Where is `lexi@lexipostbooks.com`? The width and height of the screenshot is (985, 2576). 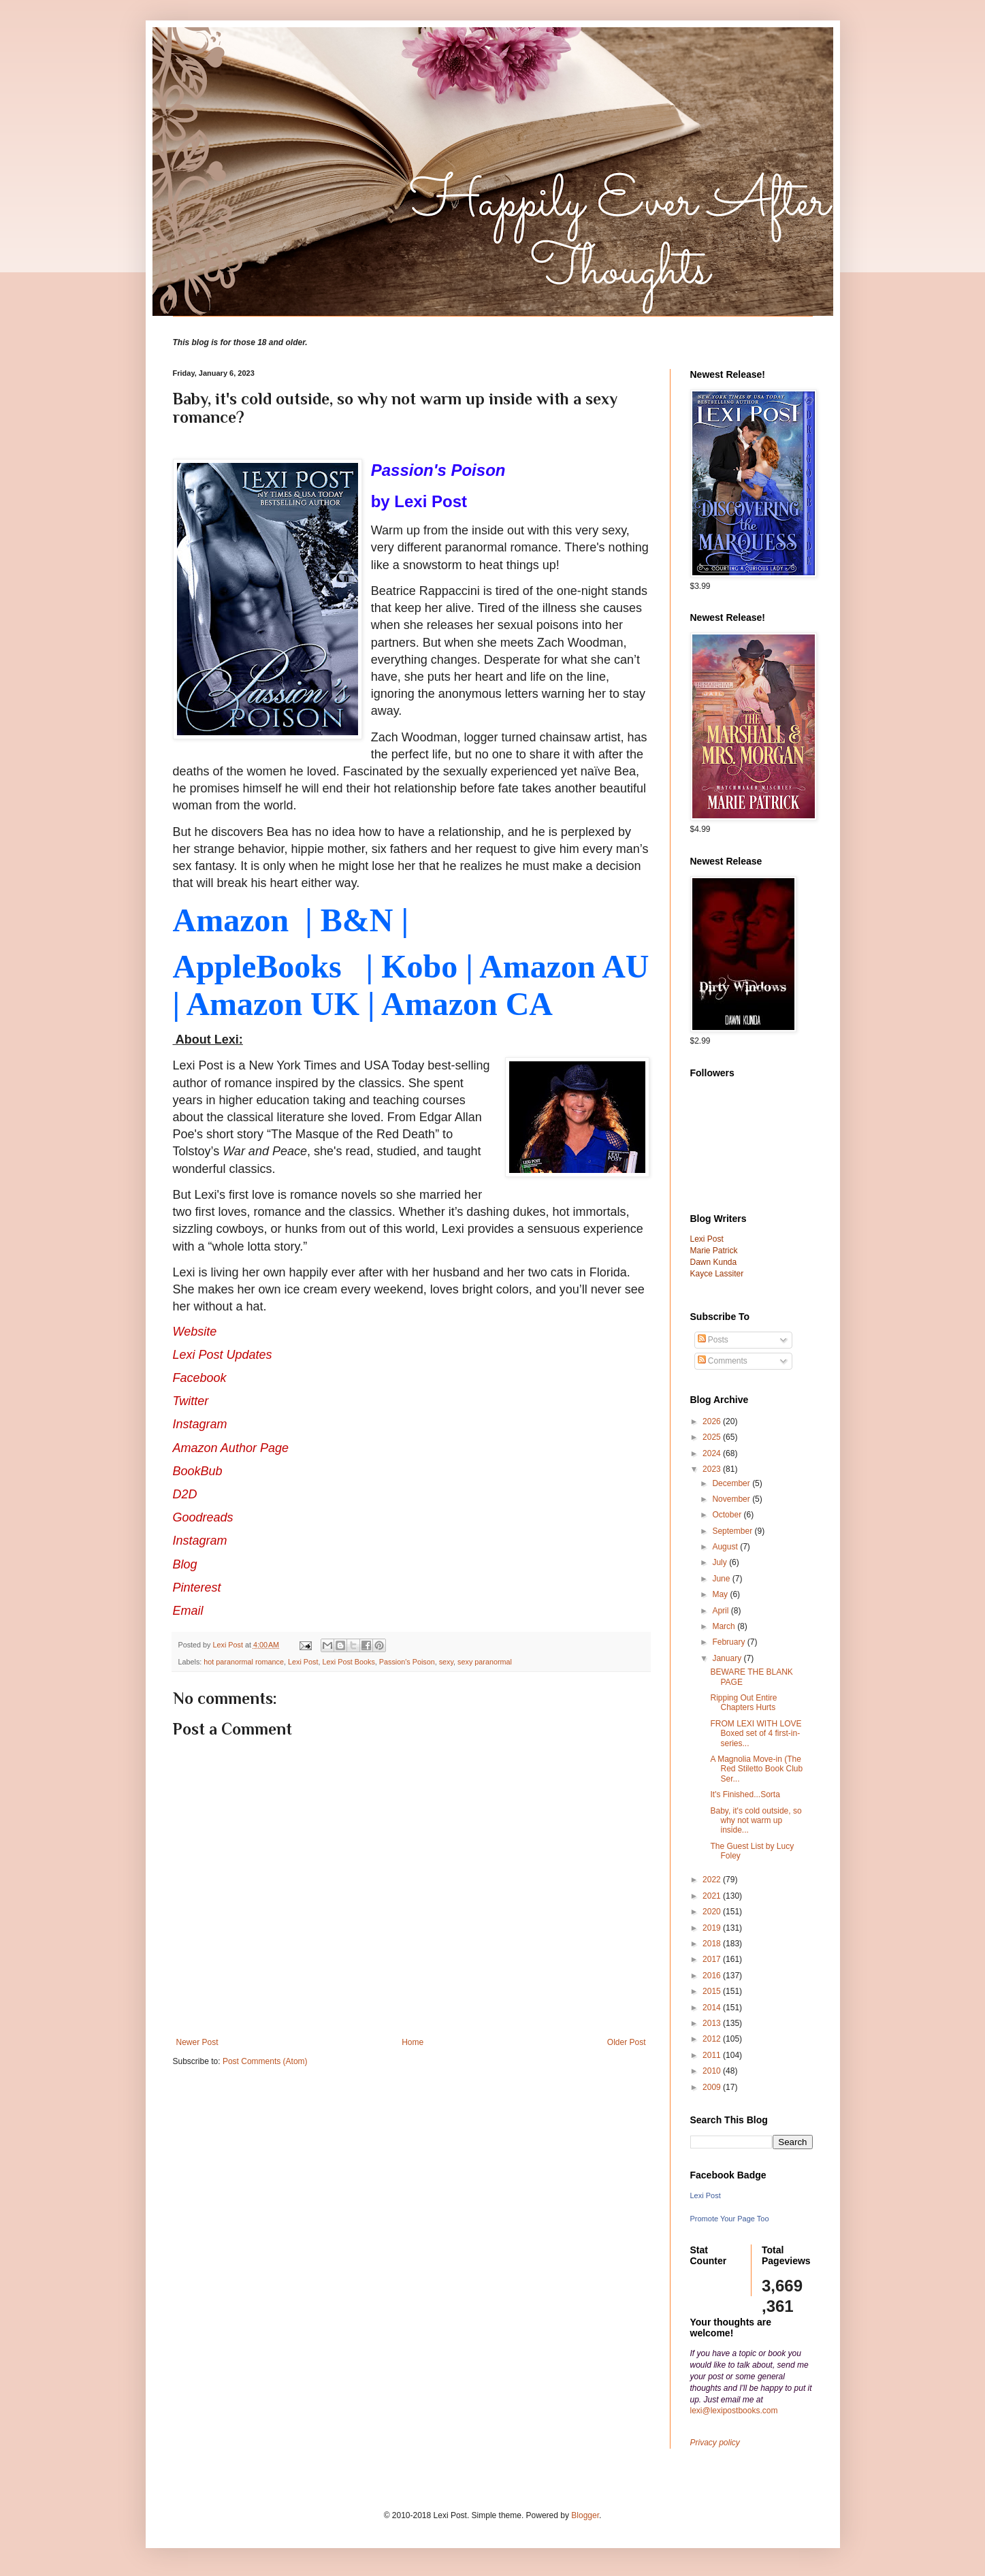
lexi@lexipostbooks.com is located at coordinates (734, 2410).